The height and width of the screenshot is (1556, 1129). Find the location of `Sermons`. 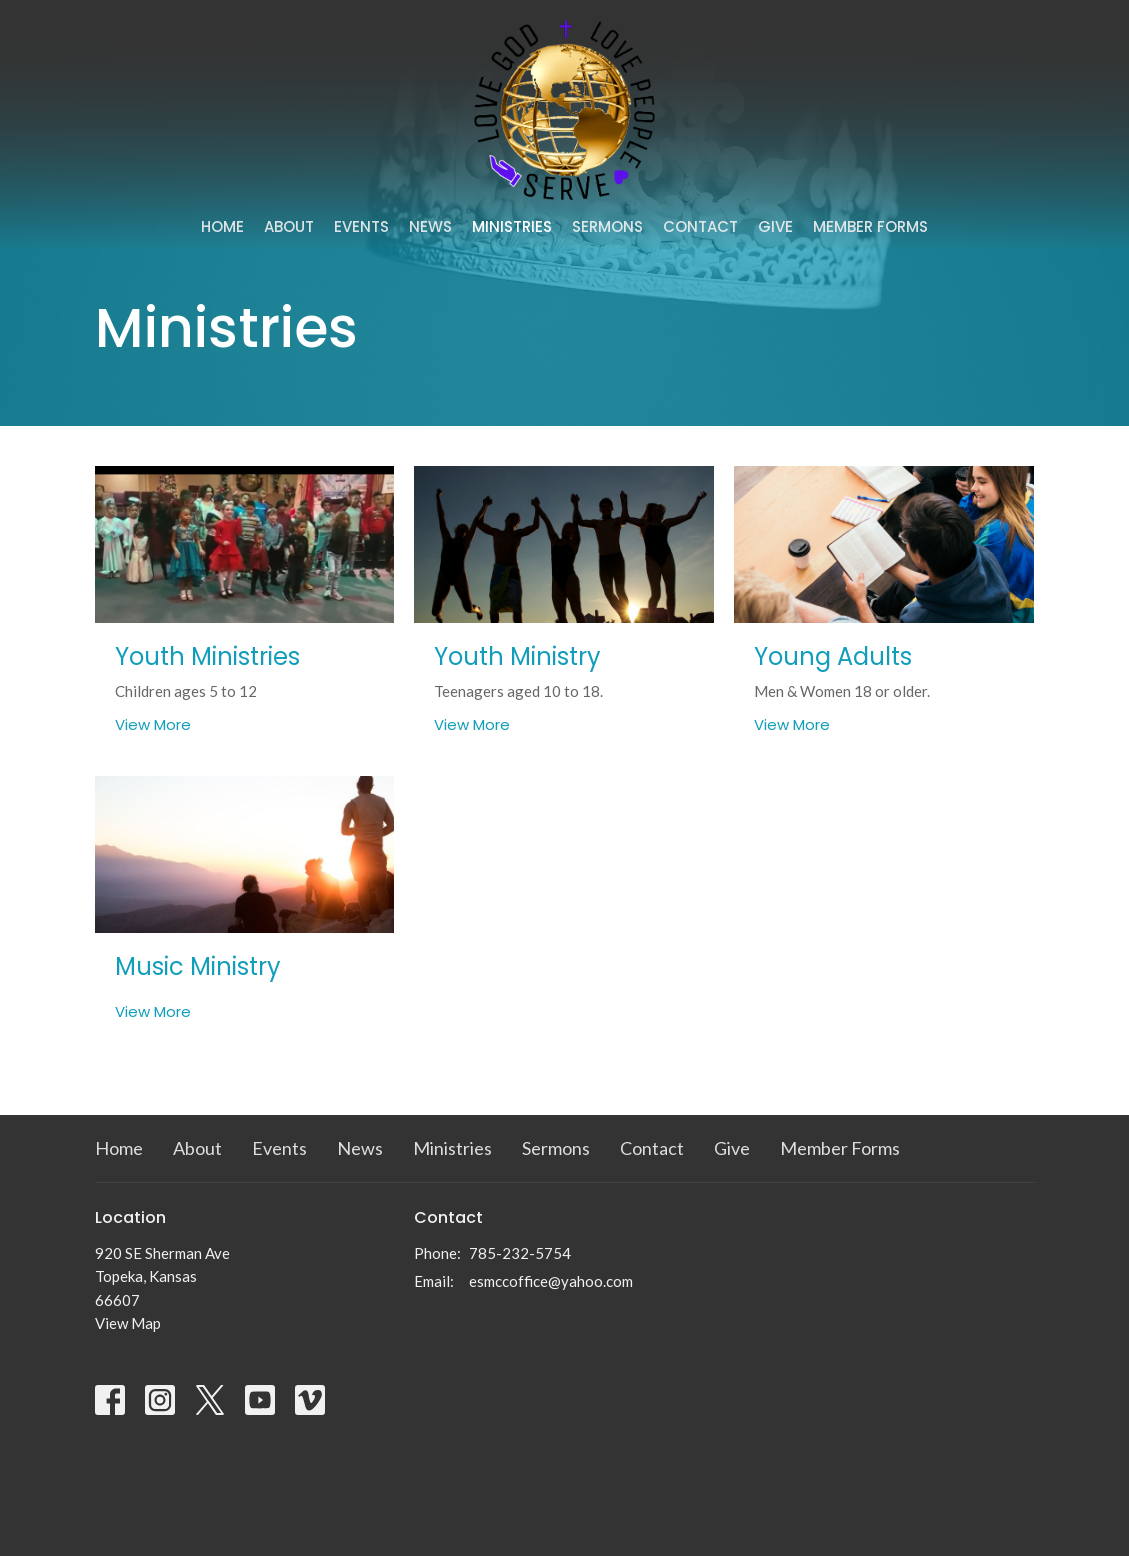

Sermons is located at coordinates (607, 226).